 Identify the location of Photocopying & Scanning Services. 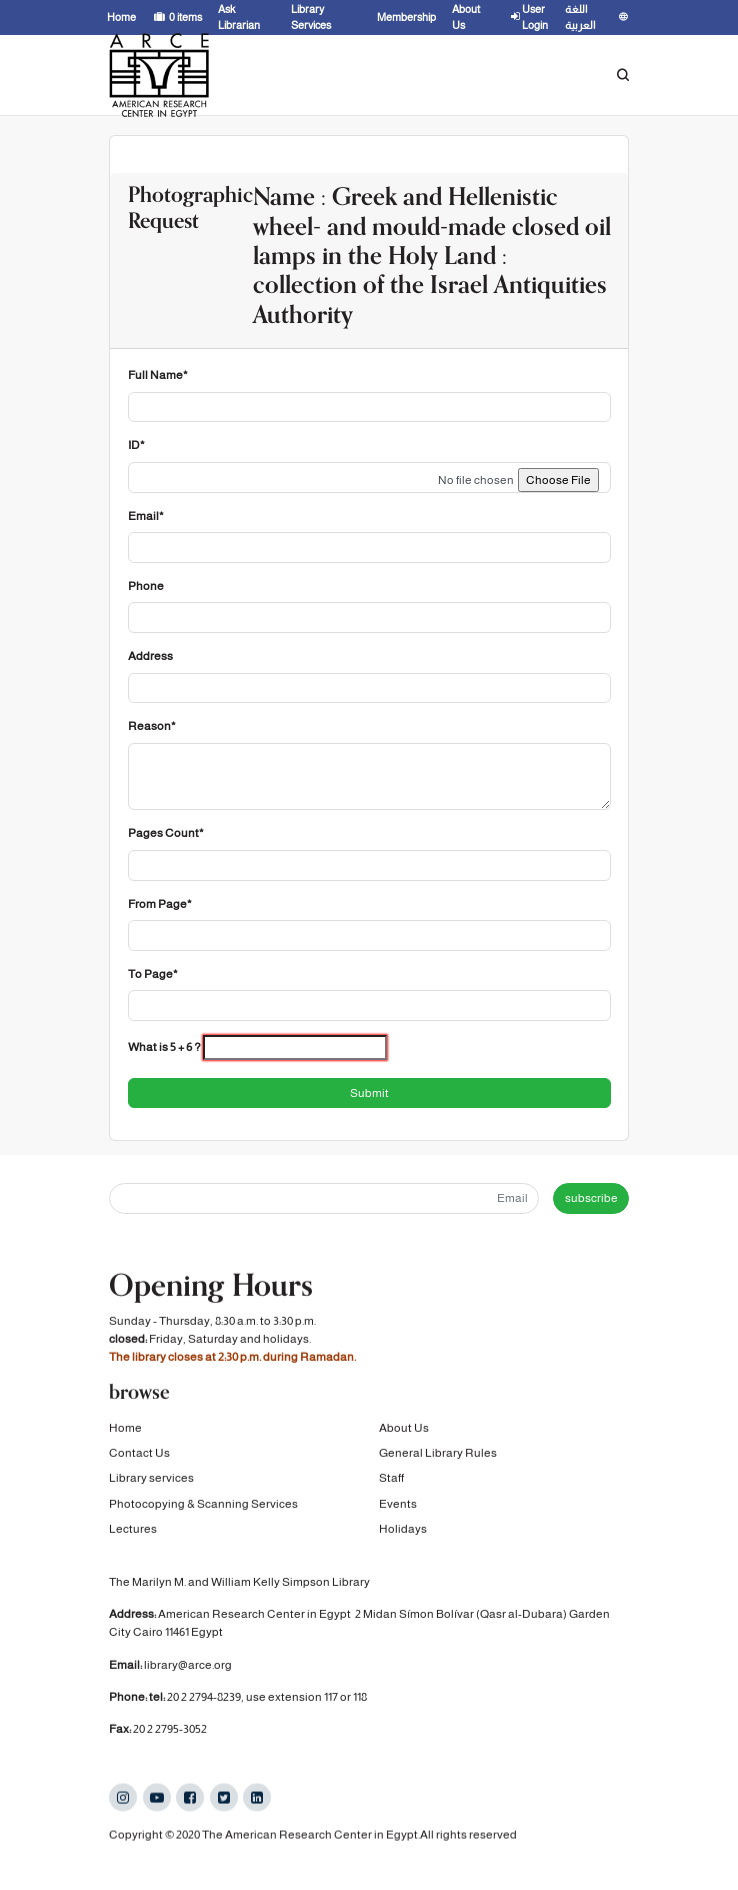
(203, 1504).